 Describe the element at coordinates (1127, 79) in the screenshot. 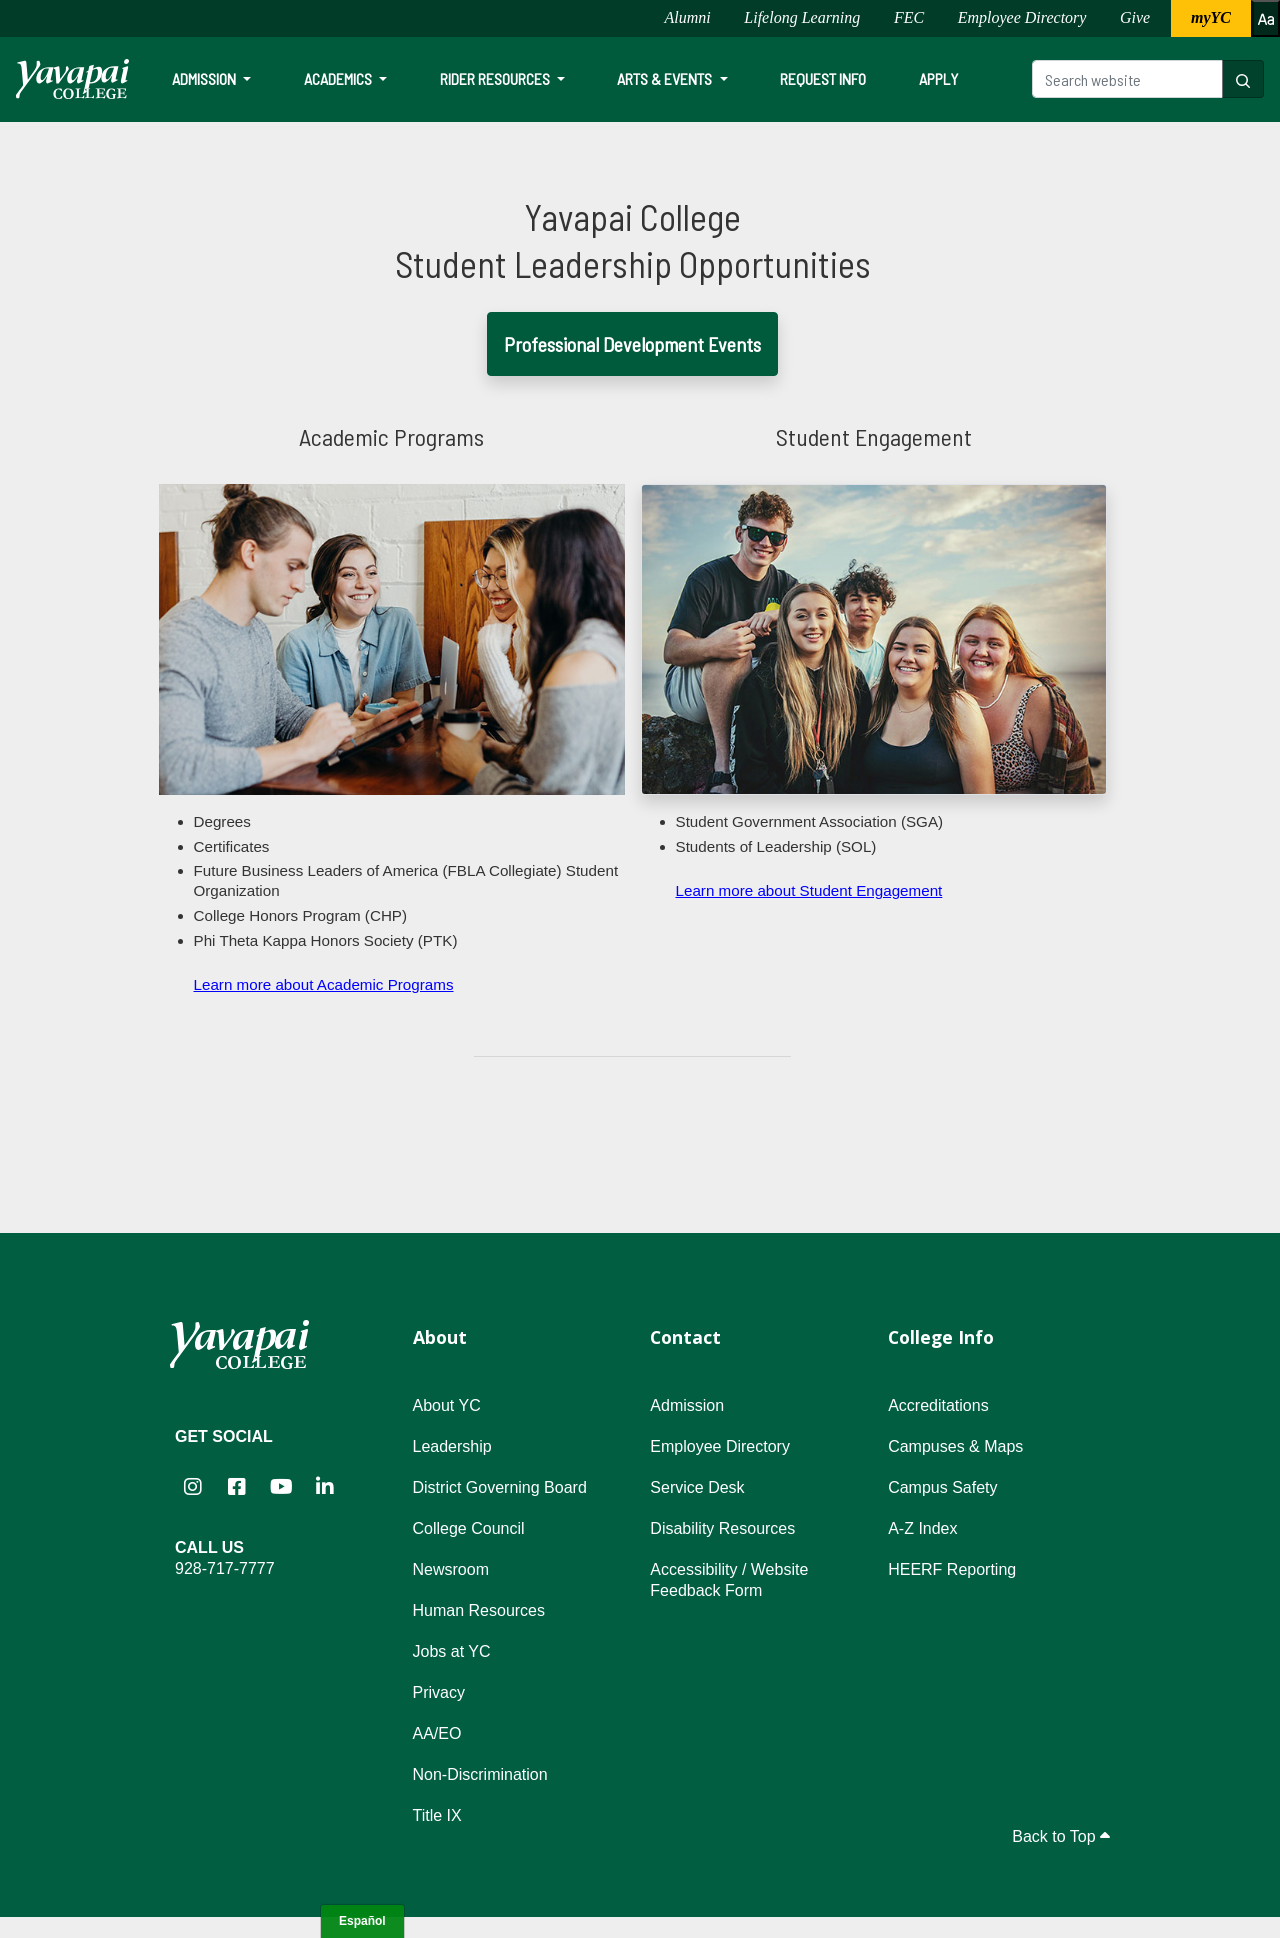

I see `[Search website]` at that location.